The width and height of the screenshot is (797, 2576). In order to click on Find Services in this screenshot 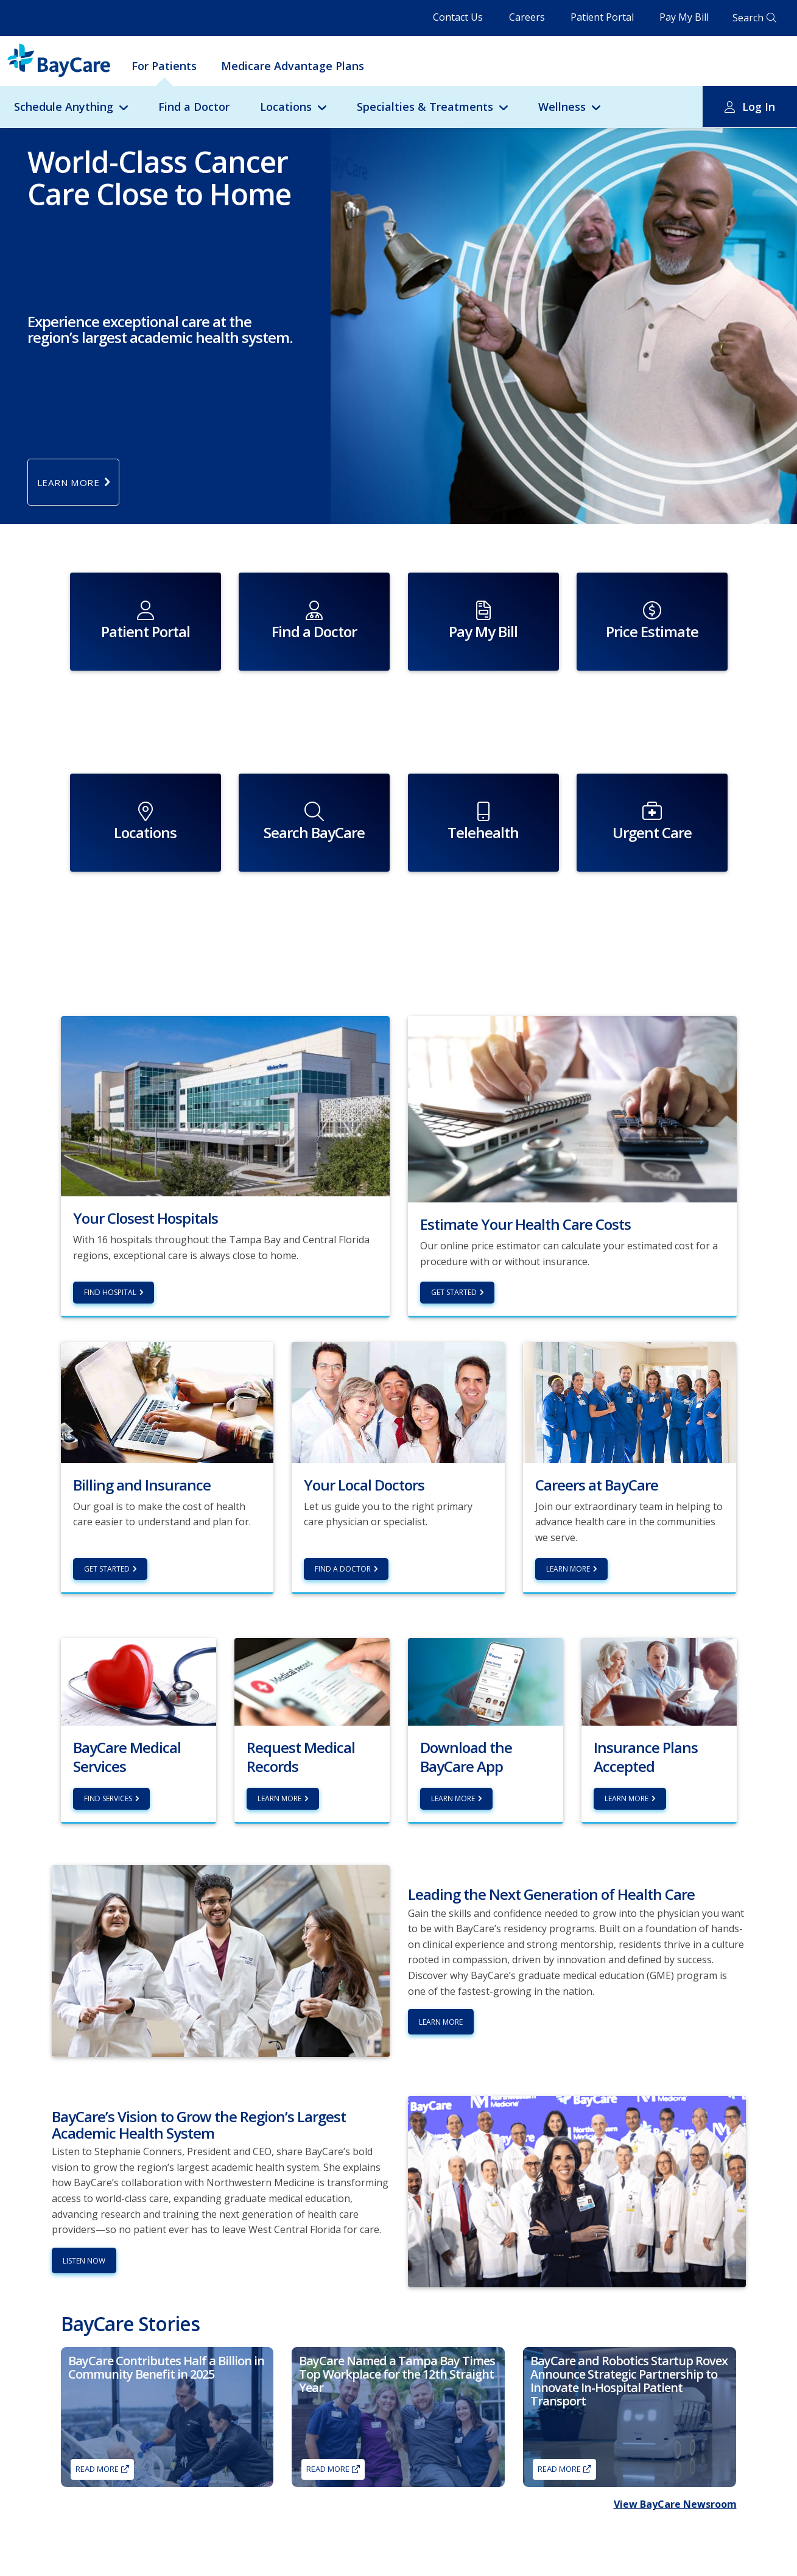, I will do `click(108, 1716)`.